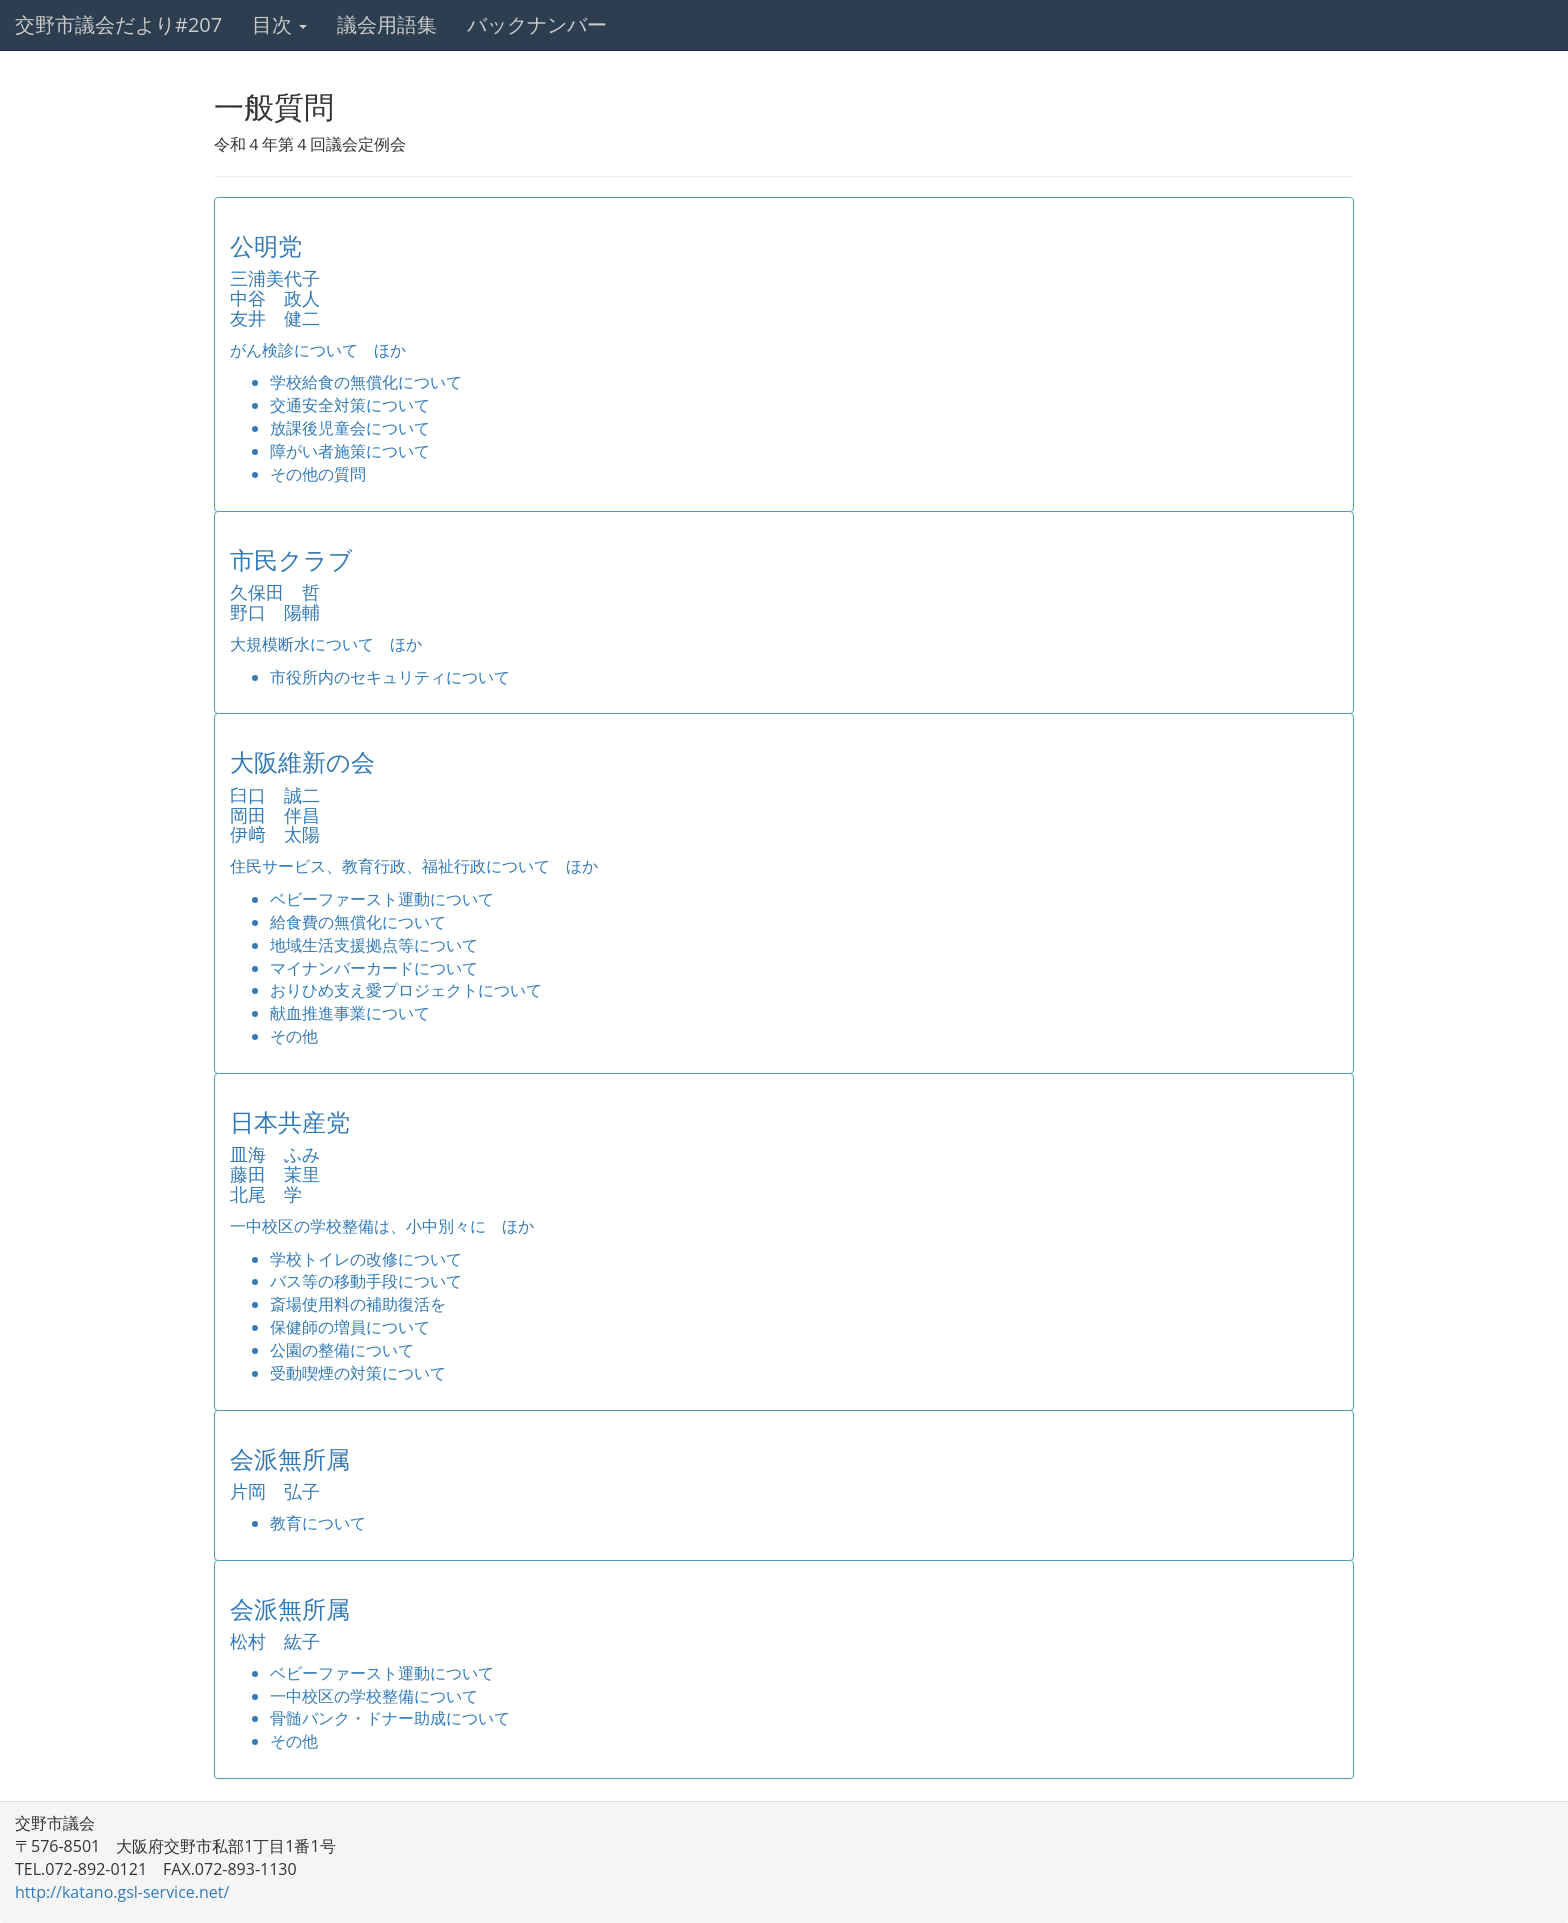 The width and height of the screenshot is (1568, 1923). I want to click on バックナンバー, so click(537, 24).